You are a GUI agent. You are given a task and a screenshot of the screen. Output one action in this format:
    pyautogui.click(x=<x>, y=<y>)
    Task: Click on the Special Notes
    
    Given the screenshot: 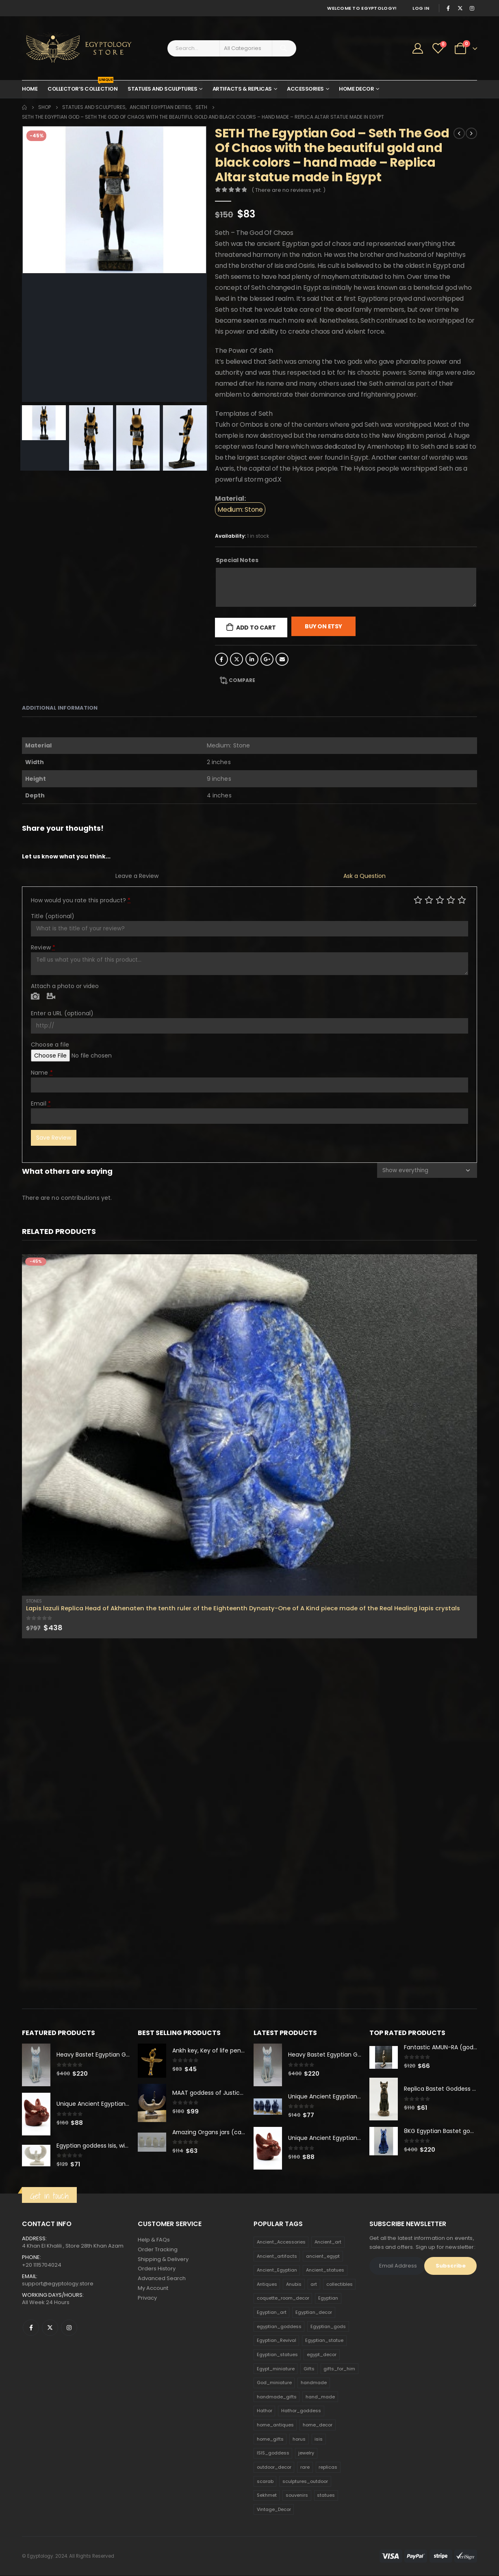 What is the action you would take?
    pyautogui.click(x=237, y=560)
    